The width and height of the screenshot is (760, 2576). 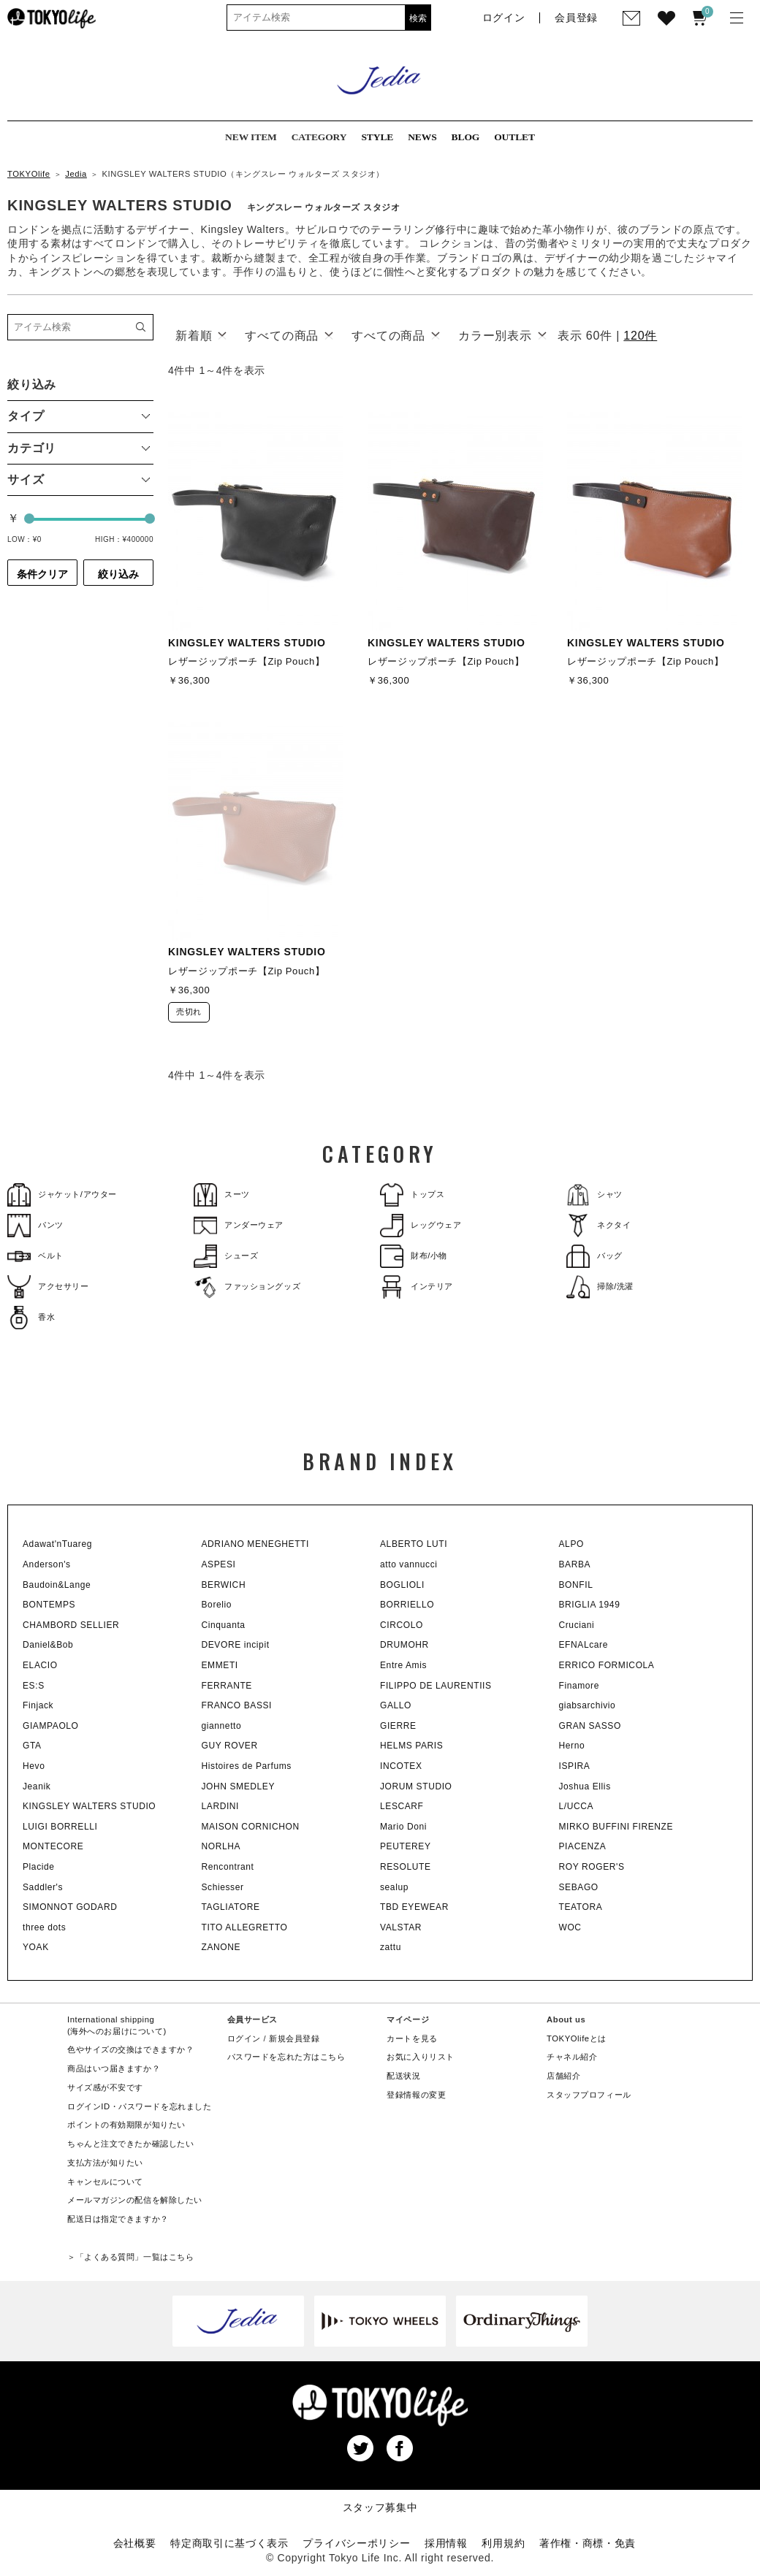 What do you see at coordinates (126, 2124) in the screenshot?
I see `ポイントの有効期限が知りたい` at bounding box center [126, 2124].